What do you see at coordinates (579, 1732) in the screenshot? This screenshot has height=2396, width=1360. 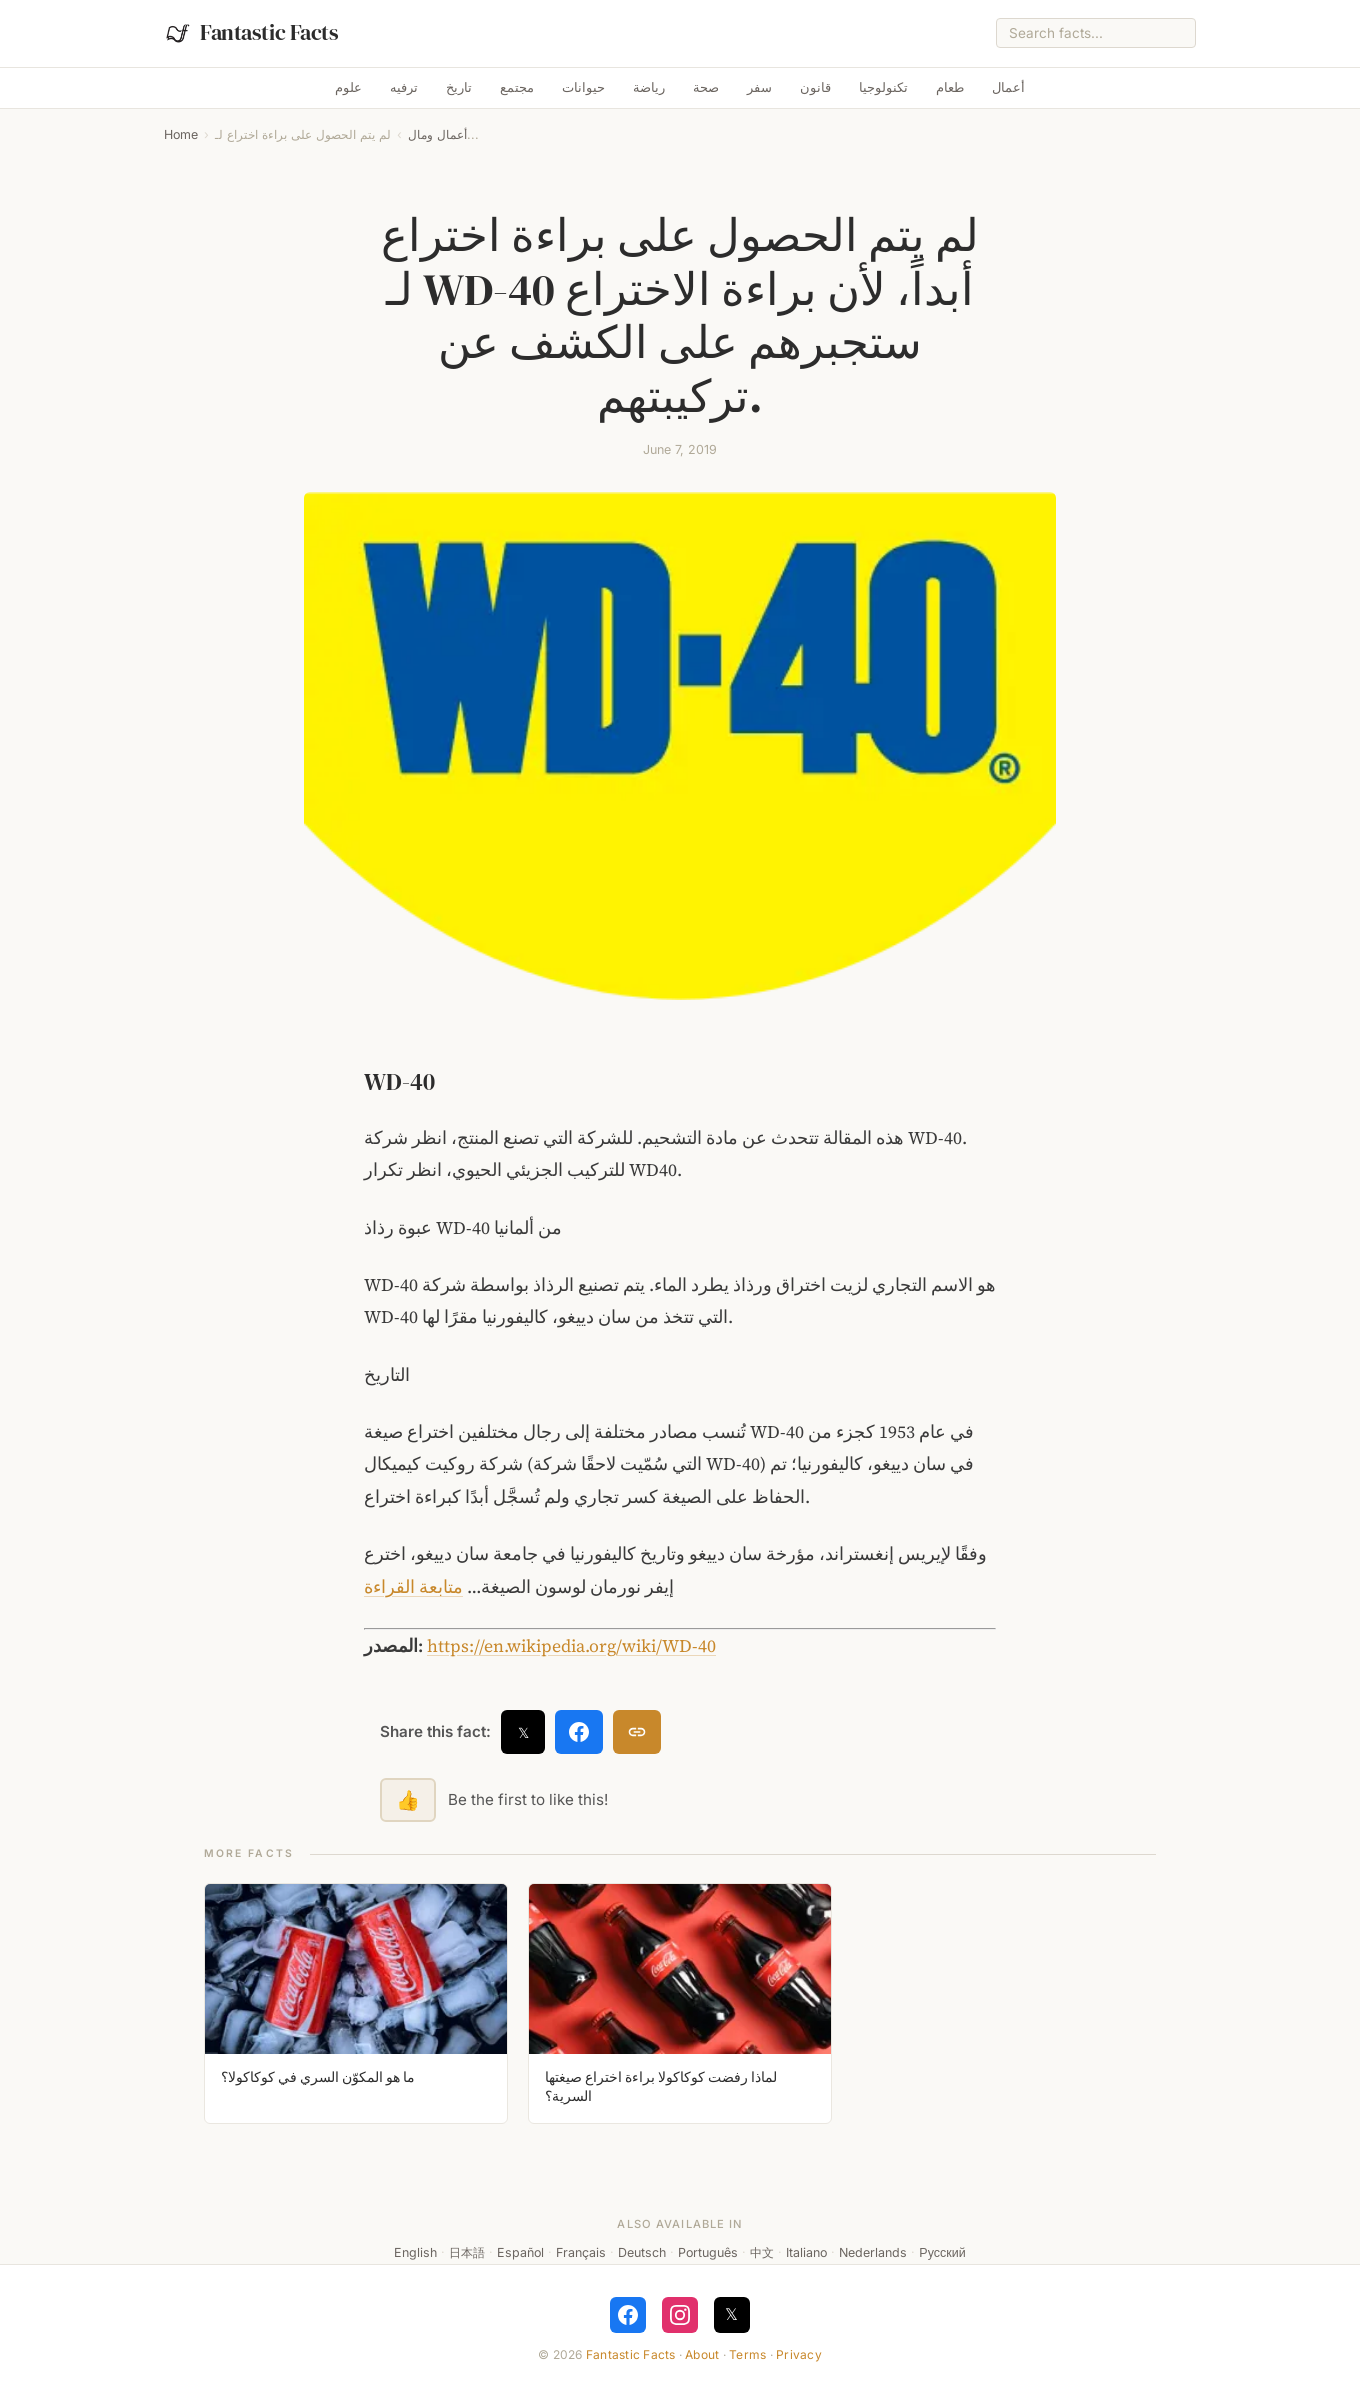 I see `[Share on Facebook]` at bounding box center [579, 1732].